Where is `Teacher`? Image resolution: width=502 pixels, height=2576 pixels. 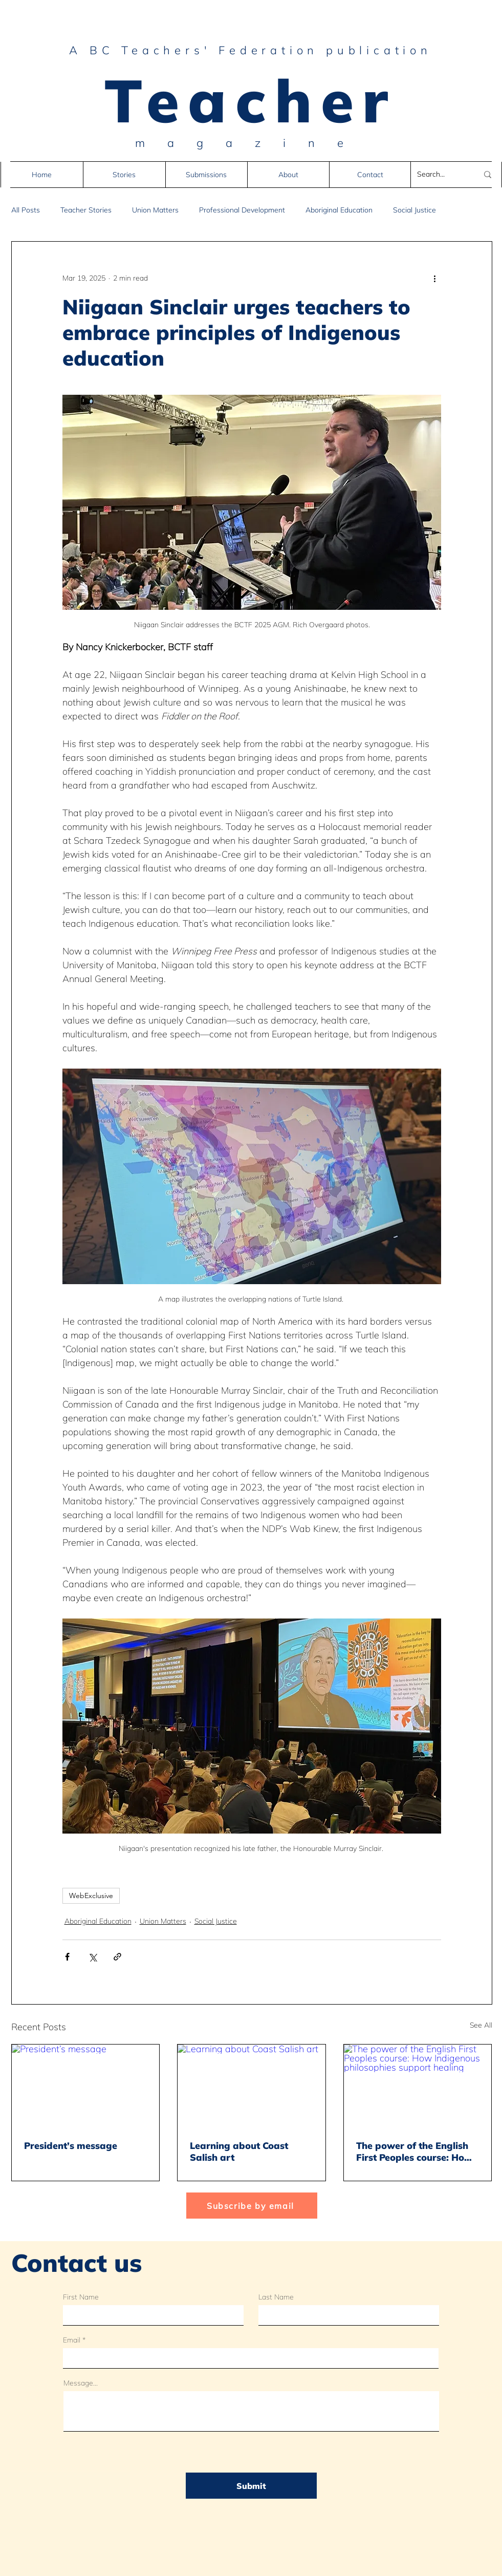 Teacher is located at coordinates (250, 99).